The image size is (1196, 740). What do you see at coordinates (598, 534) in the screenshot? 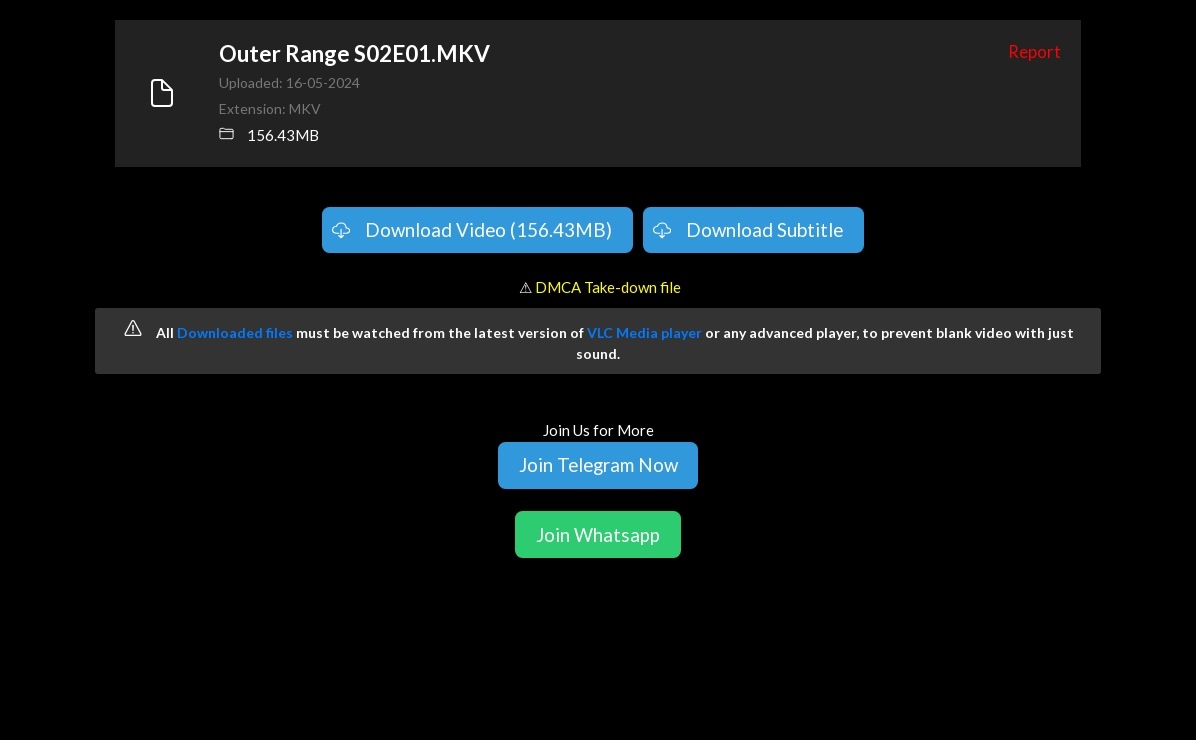
I see `Join Whatsapp` at bounding box center [598, 534].